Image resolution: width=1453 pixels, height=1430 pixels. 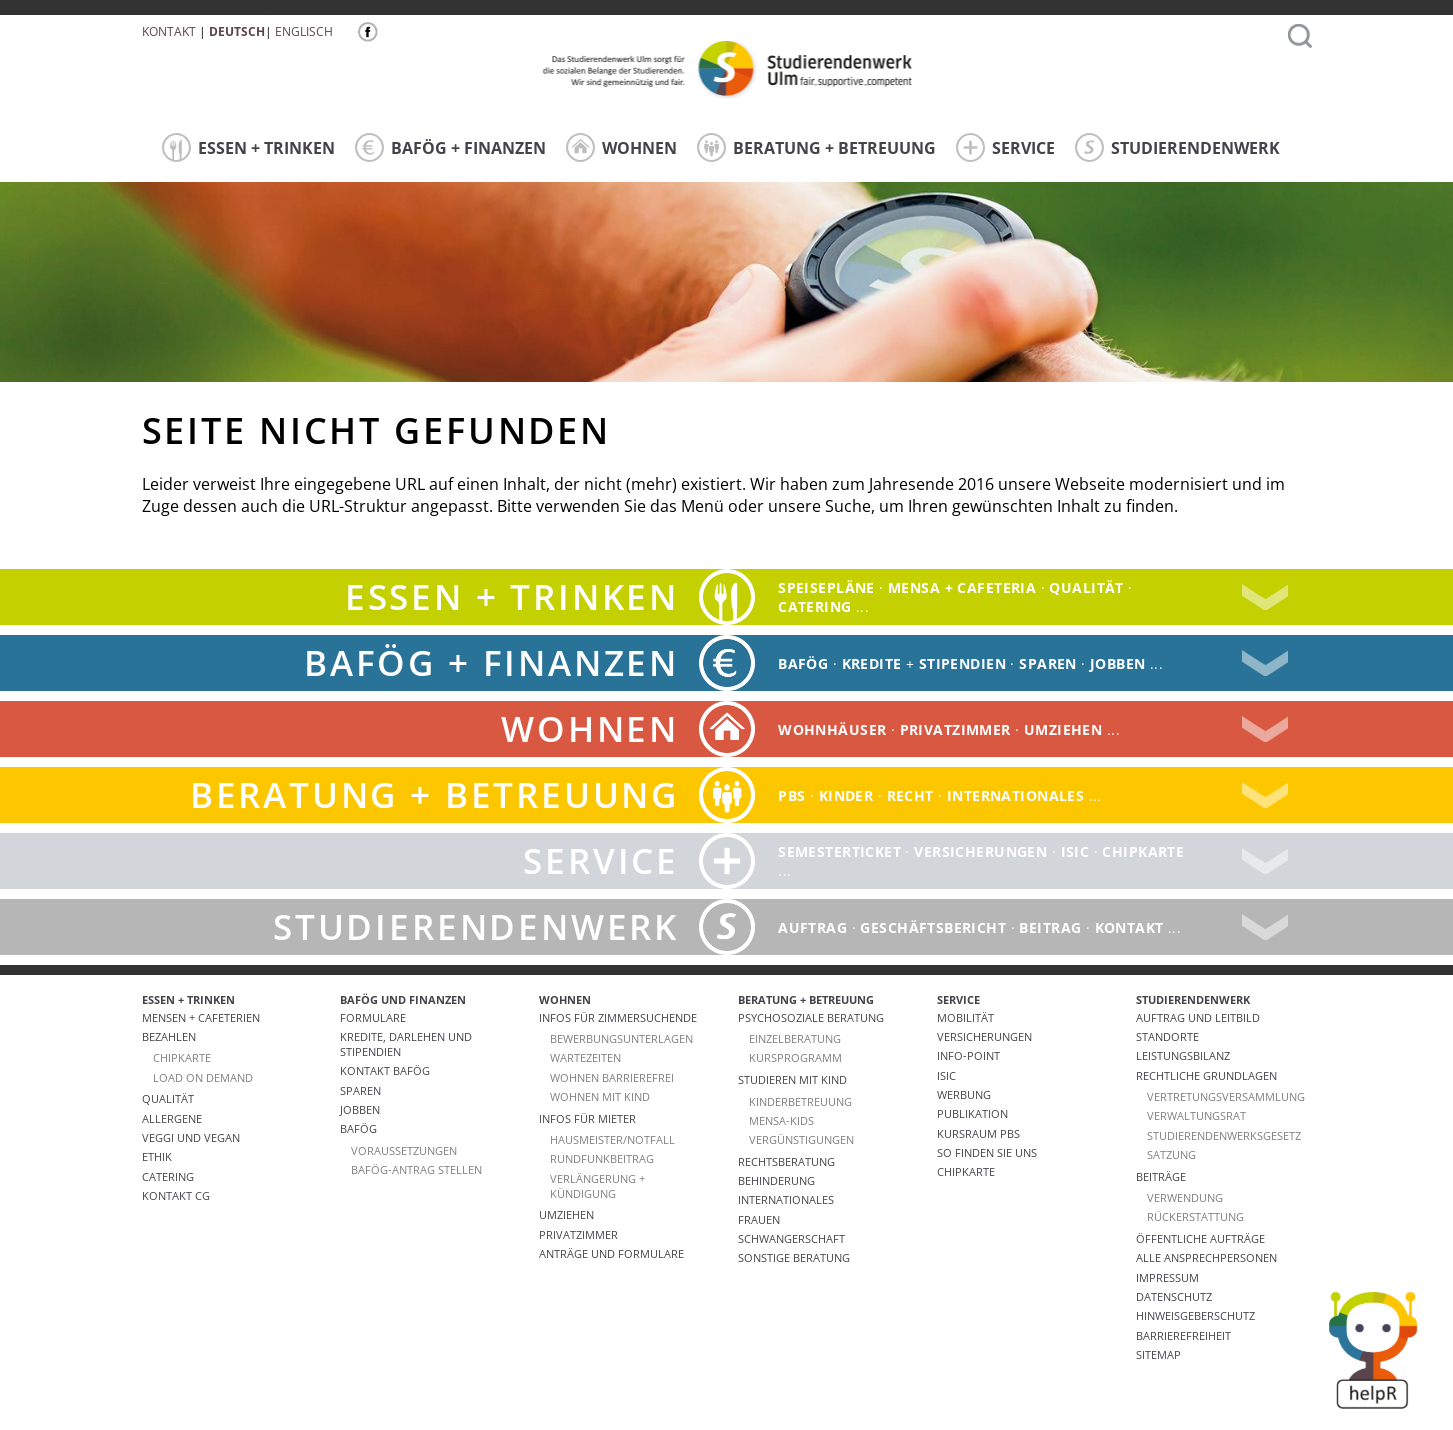 I want to click on Kursprogramm, so click(x=795, y=1057).